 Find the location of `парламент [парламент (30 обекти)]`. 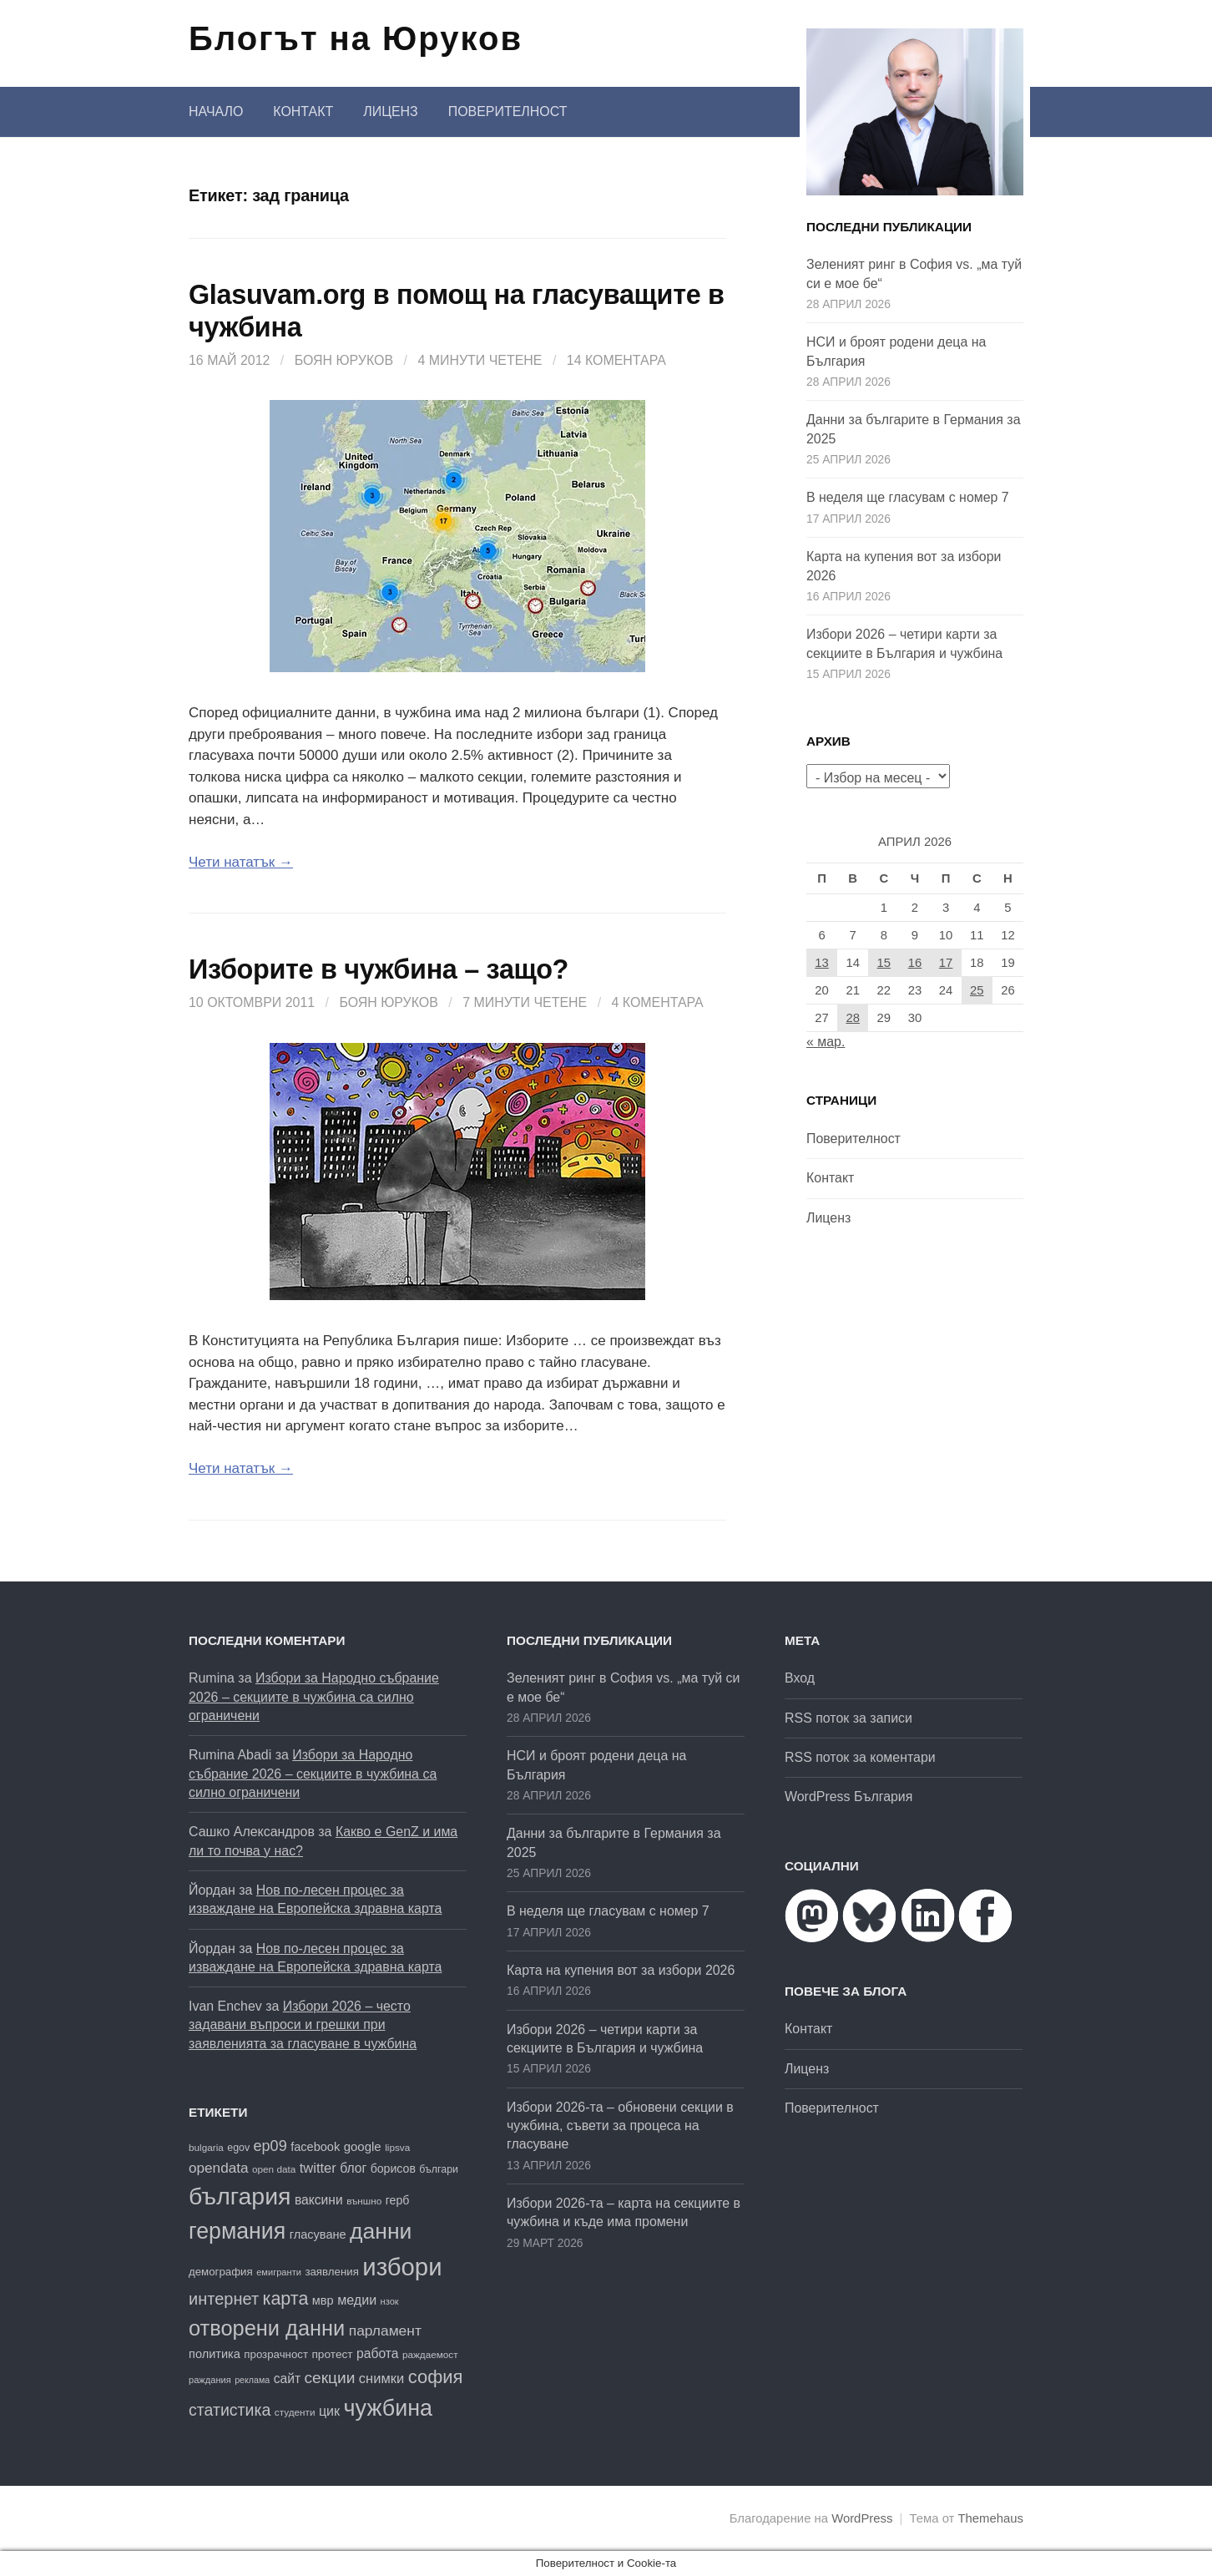

парламент [парламент (30 обекти)] is located at coordinates (385, 2330).